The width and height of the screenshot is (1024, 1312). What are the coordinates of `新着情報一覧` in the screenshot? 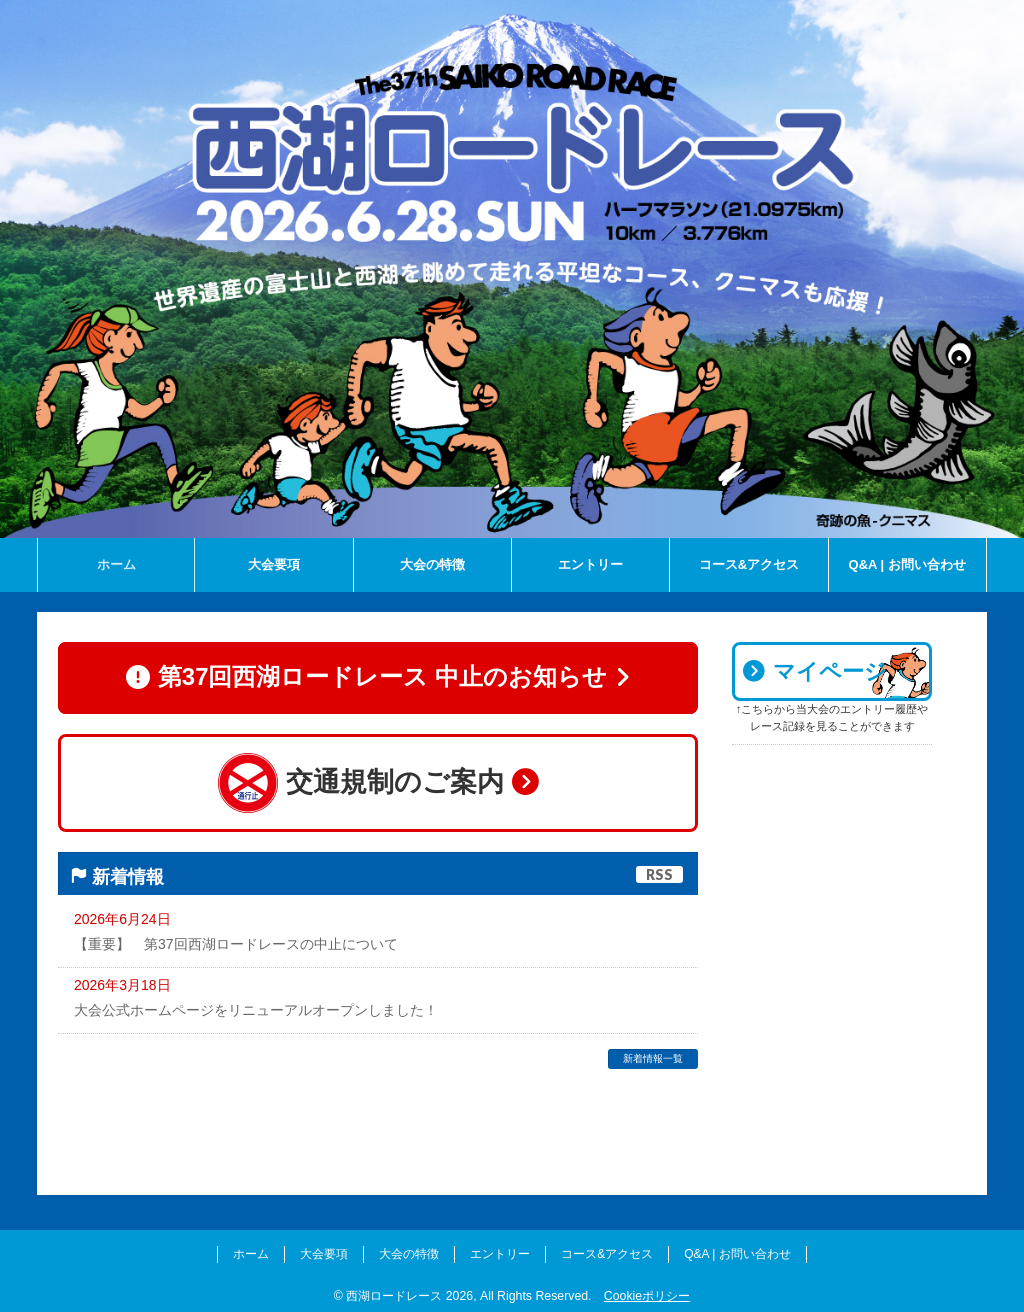 It's located at (653, 1059).